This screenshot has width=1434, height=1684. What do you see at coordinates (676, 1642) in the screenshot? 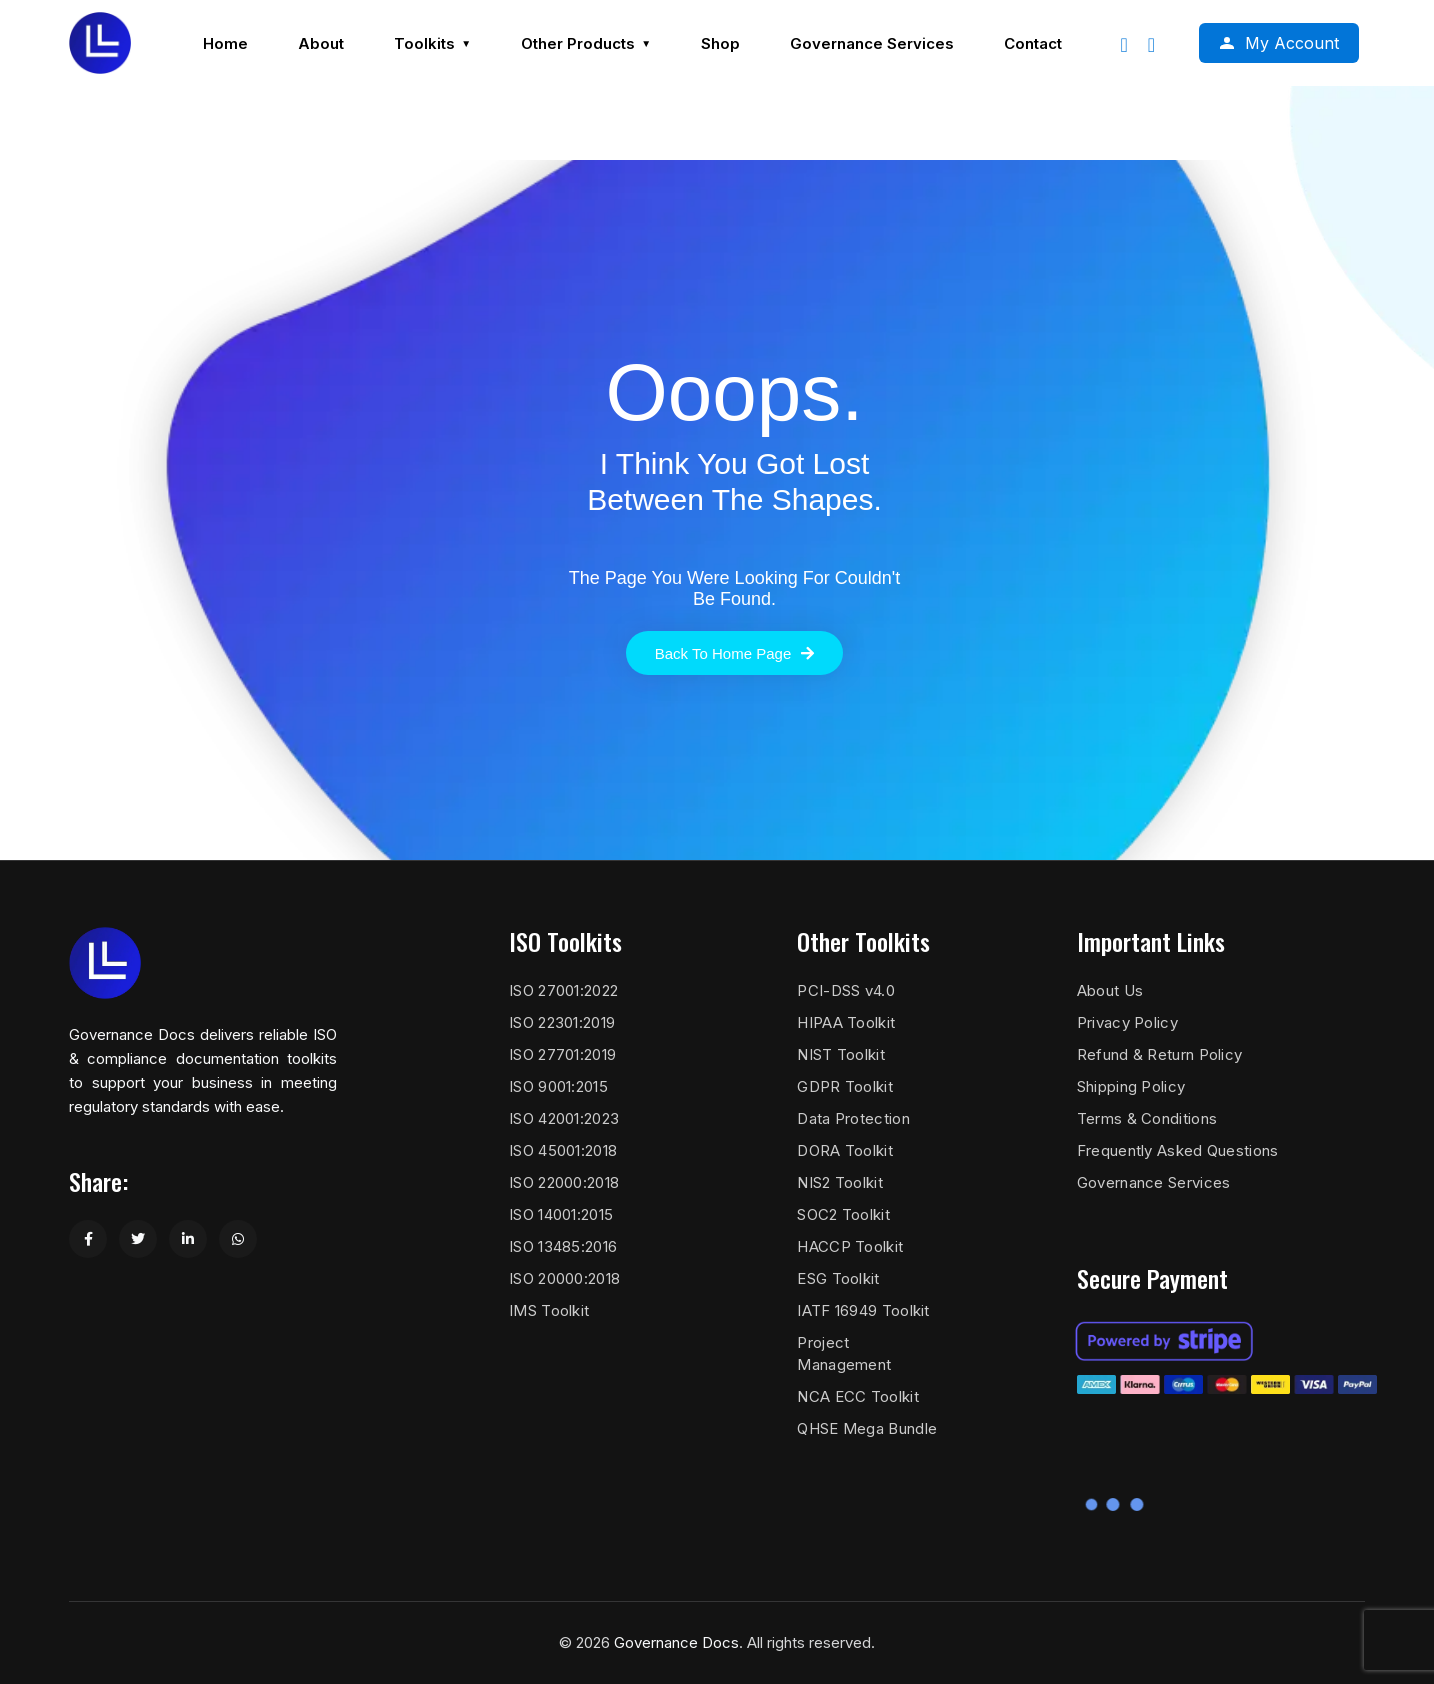
I see `Governance Docs` at bounding box center [676, 1642].